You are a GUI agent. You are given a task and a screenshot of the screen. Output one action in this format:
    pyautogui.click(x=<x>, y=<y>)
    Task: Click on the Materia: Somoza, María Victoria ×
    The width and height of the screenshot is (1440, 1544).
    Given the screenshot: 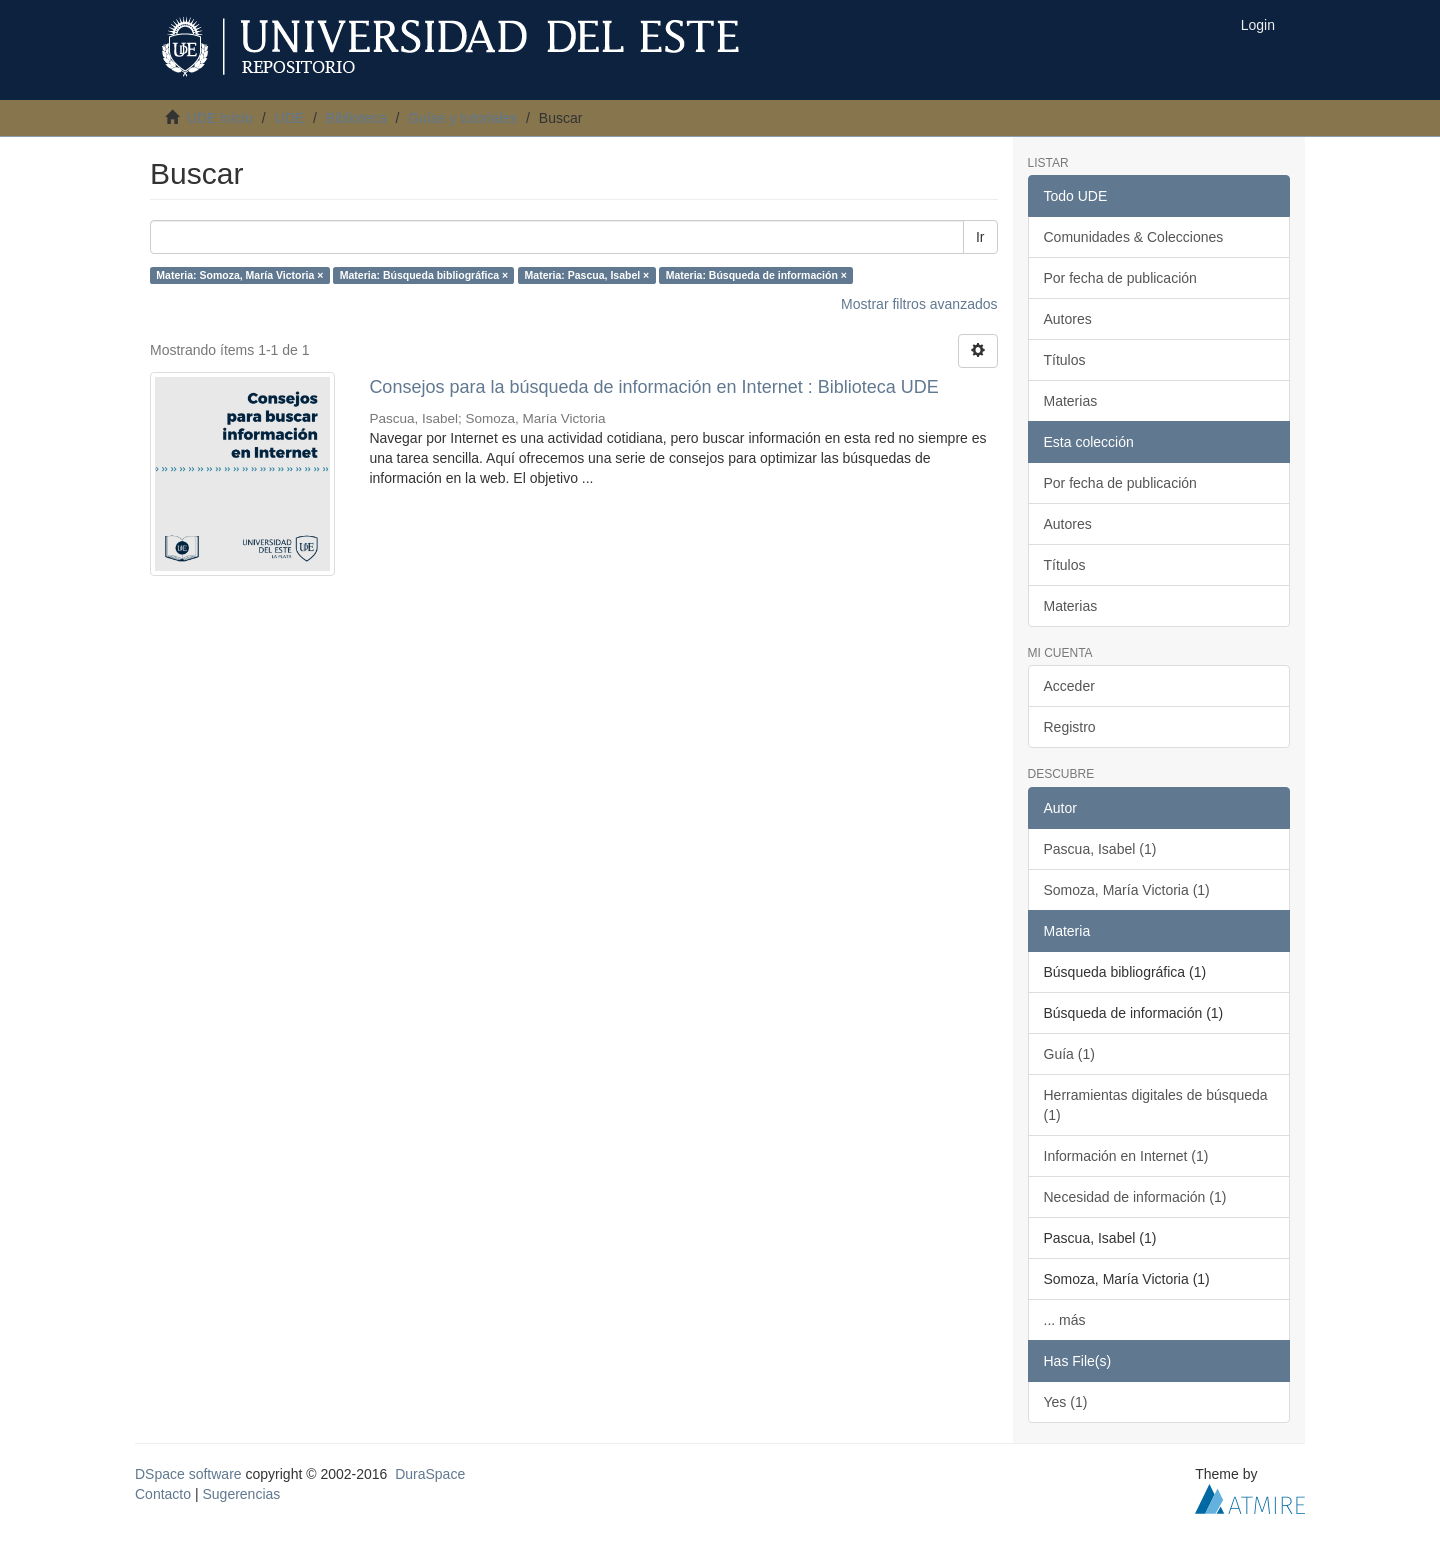 What is the action you would take?
    pyautogui.click(x=239, y=275)
    